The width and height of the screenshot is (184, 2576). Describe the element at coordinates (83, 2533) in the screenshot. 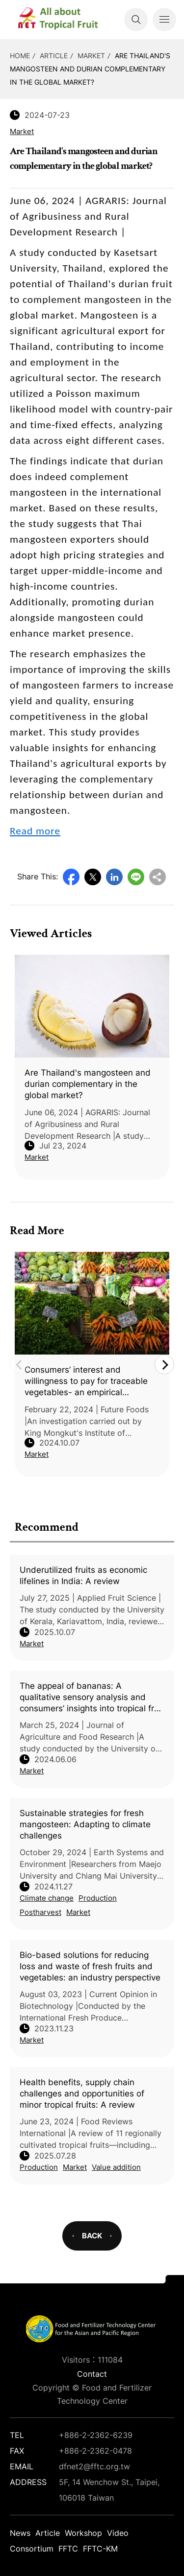

I see `Workshop` at that location.